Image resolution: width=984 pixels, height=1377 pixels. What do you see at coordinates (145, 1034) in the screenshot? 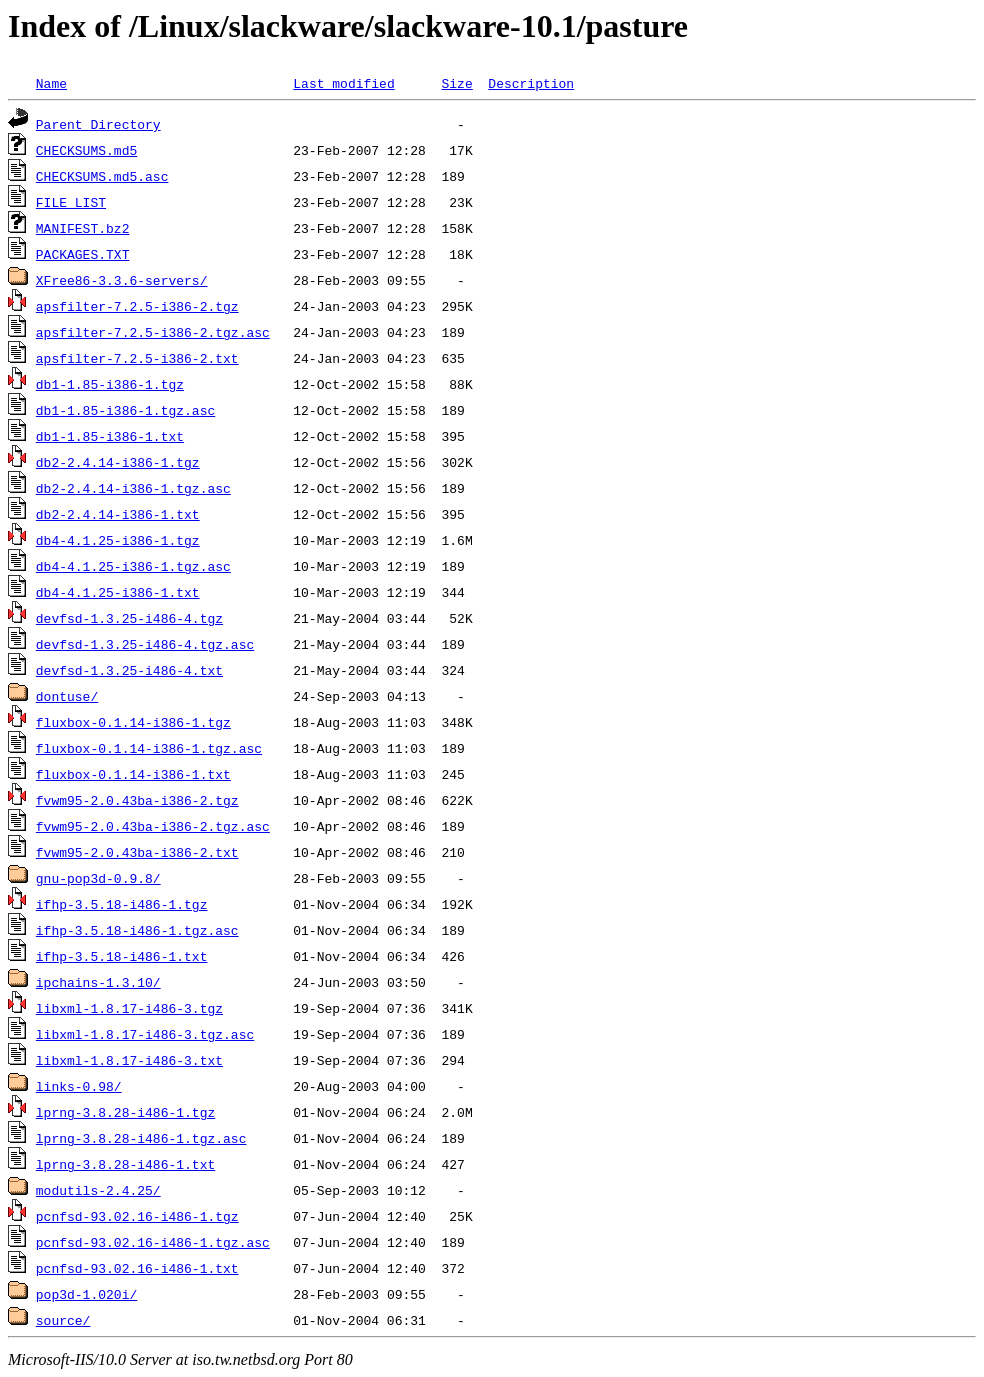
I see `libxml-1.8.17-i486-3.tgz.asc` at bounding box center [145, 1034].